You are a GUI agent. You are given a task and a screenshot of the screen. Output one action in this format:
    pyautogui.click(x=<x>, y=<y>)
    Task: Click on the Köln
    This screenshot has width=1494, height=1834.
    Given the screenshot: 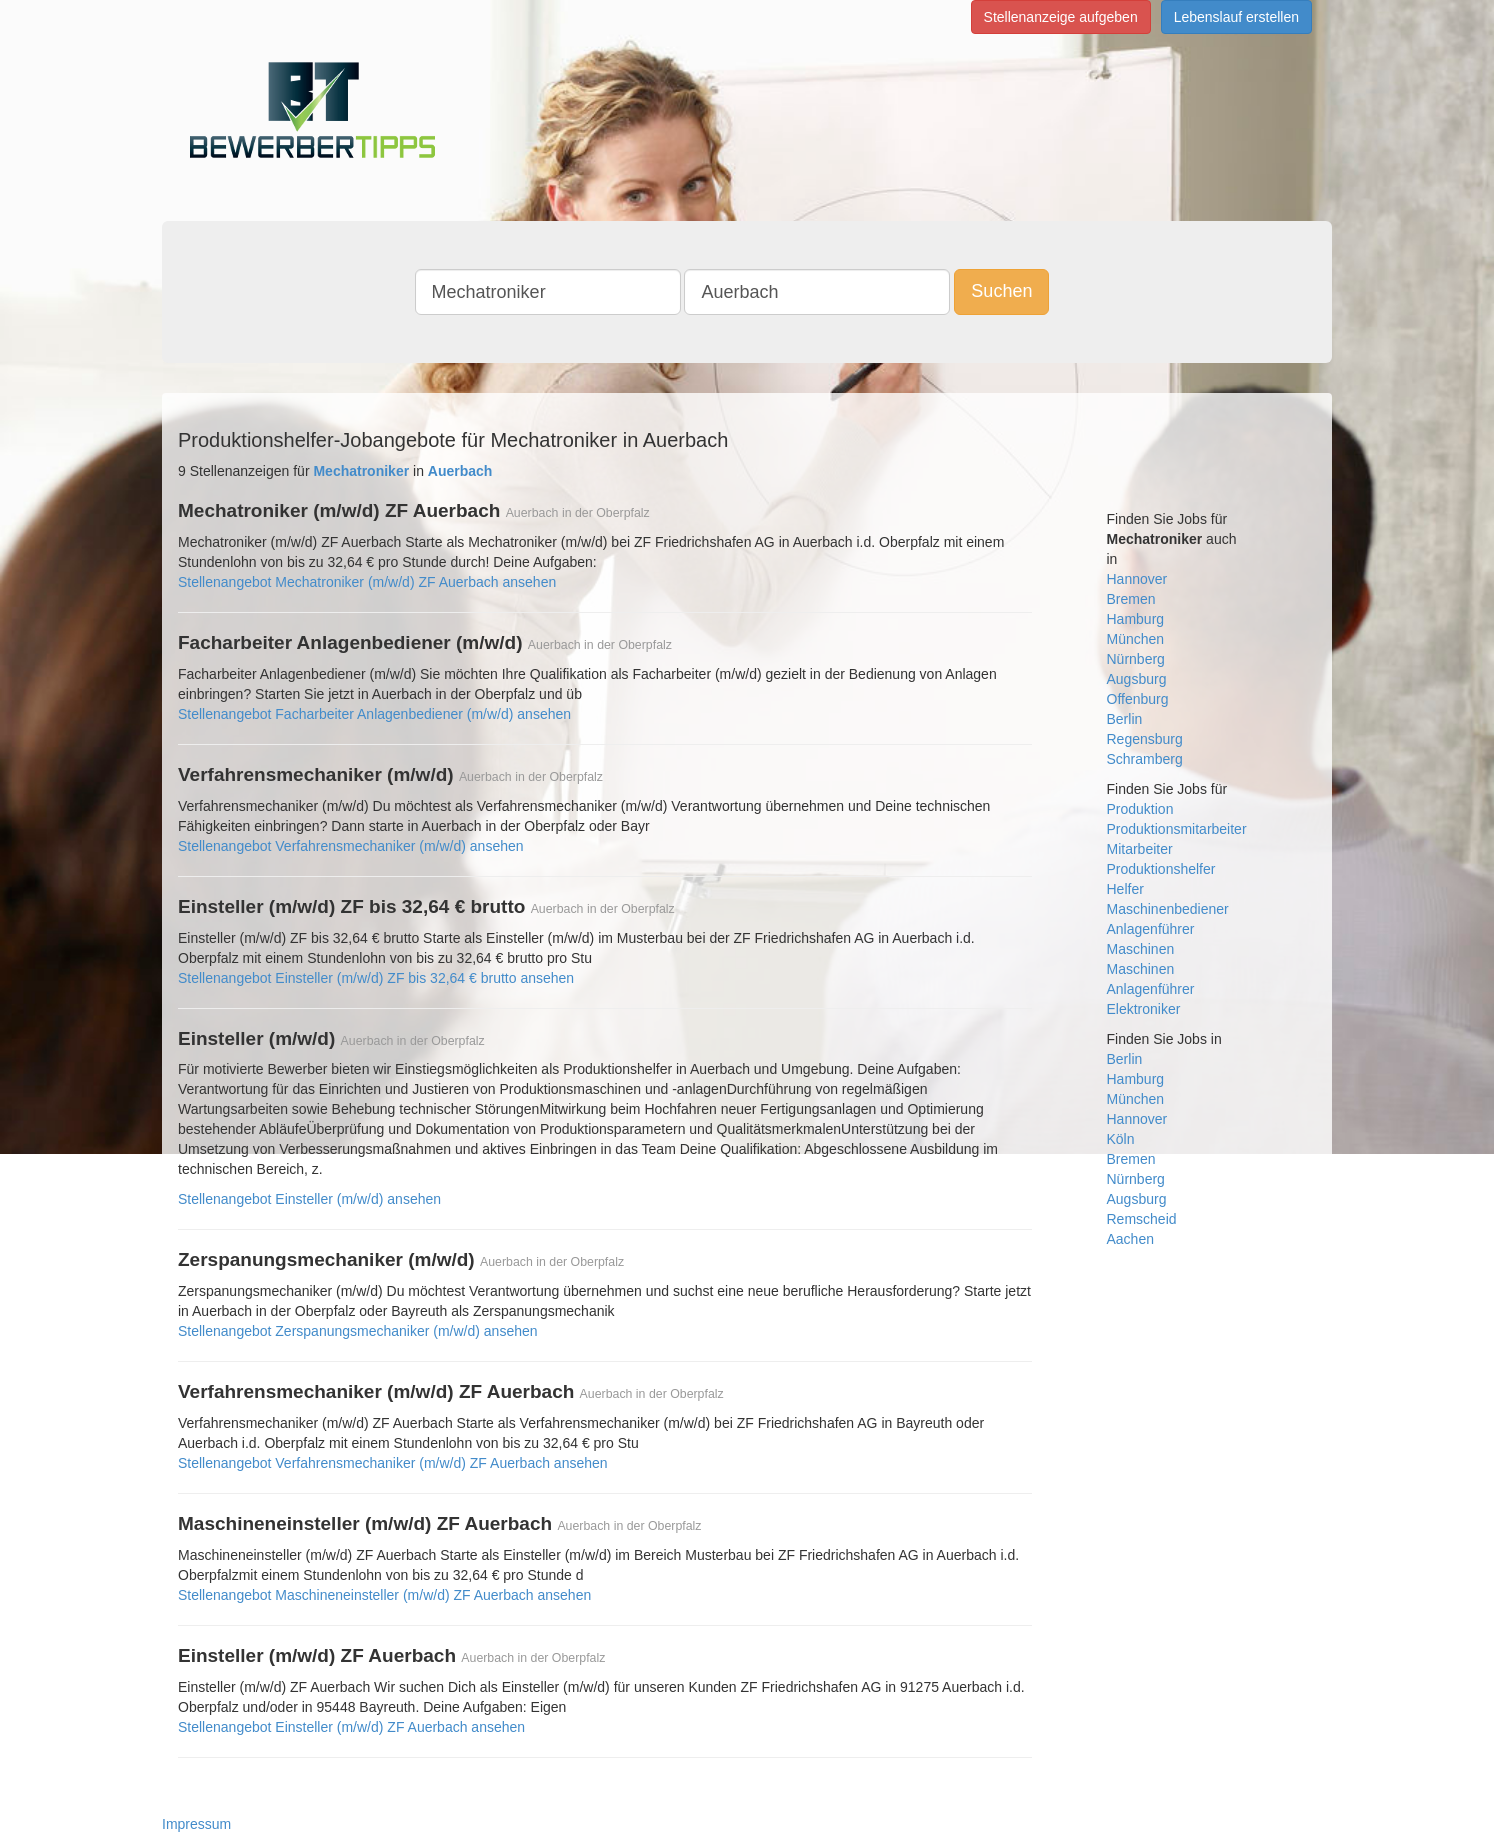 What is the action you would take?
    pyautogui.click(x=1121, y=1139)
    